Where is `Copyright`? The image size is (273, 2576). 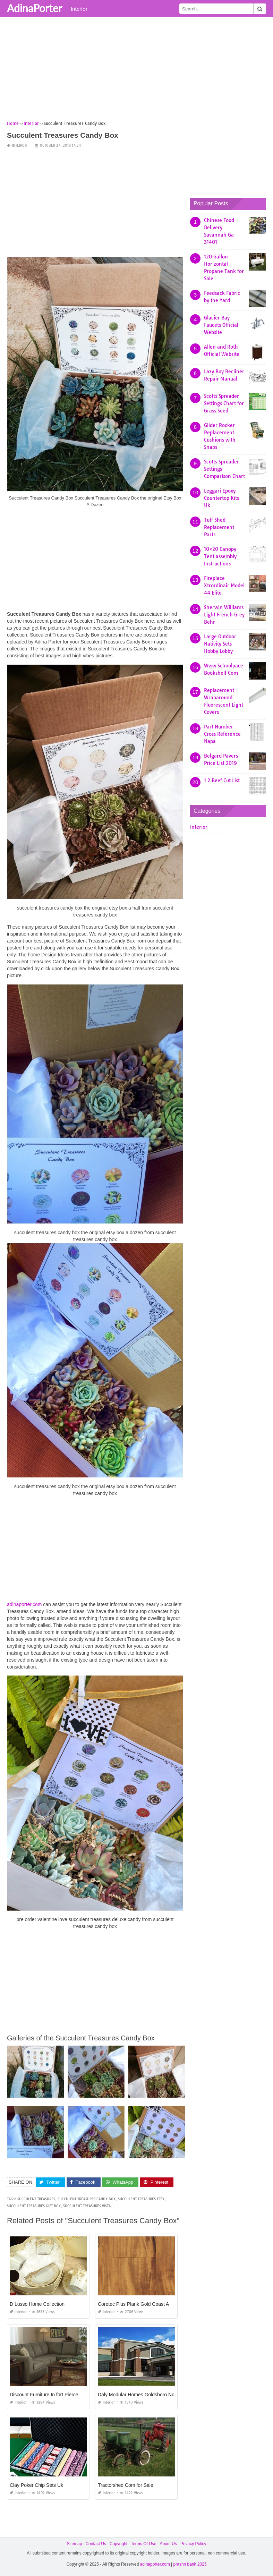 Copyright is located at coordinates (118, 2543).